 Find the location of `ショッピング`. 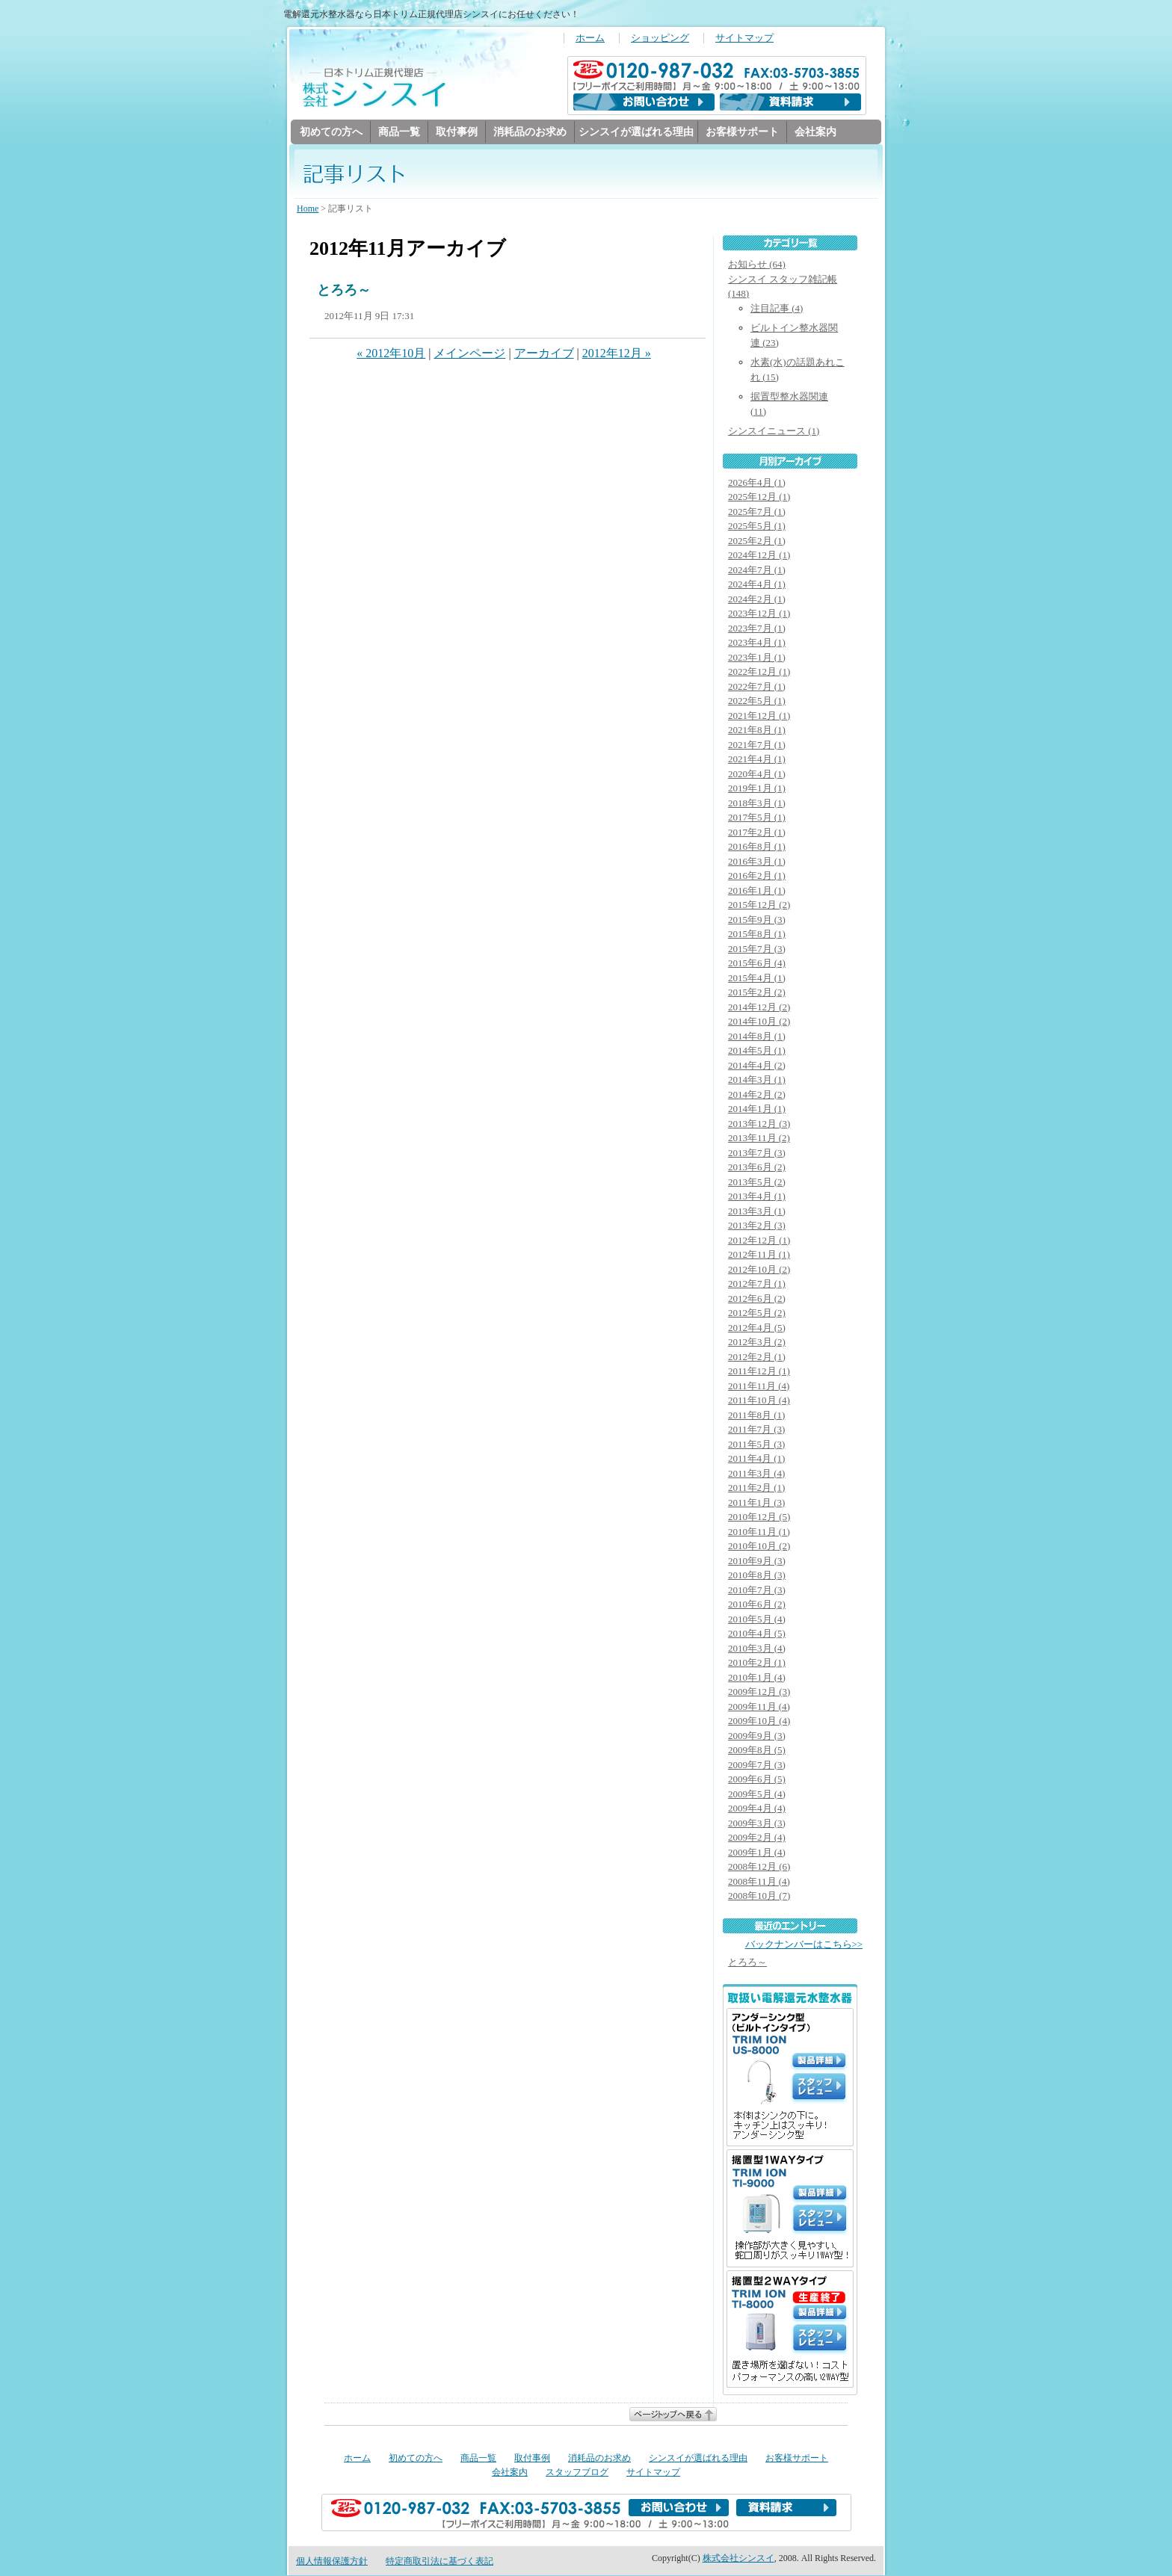

ショッピング is located at coordinates (660, 38).